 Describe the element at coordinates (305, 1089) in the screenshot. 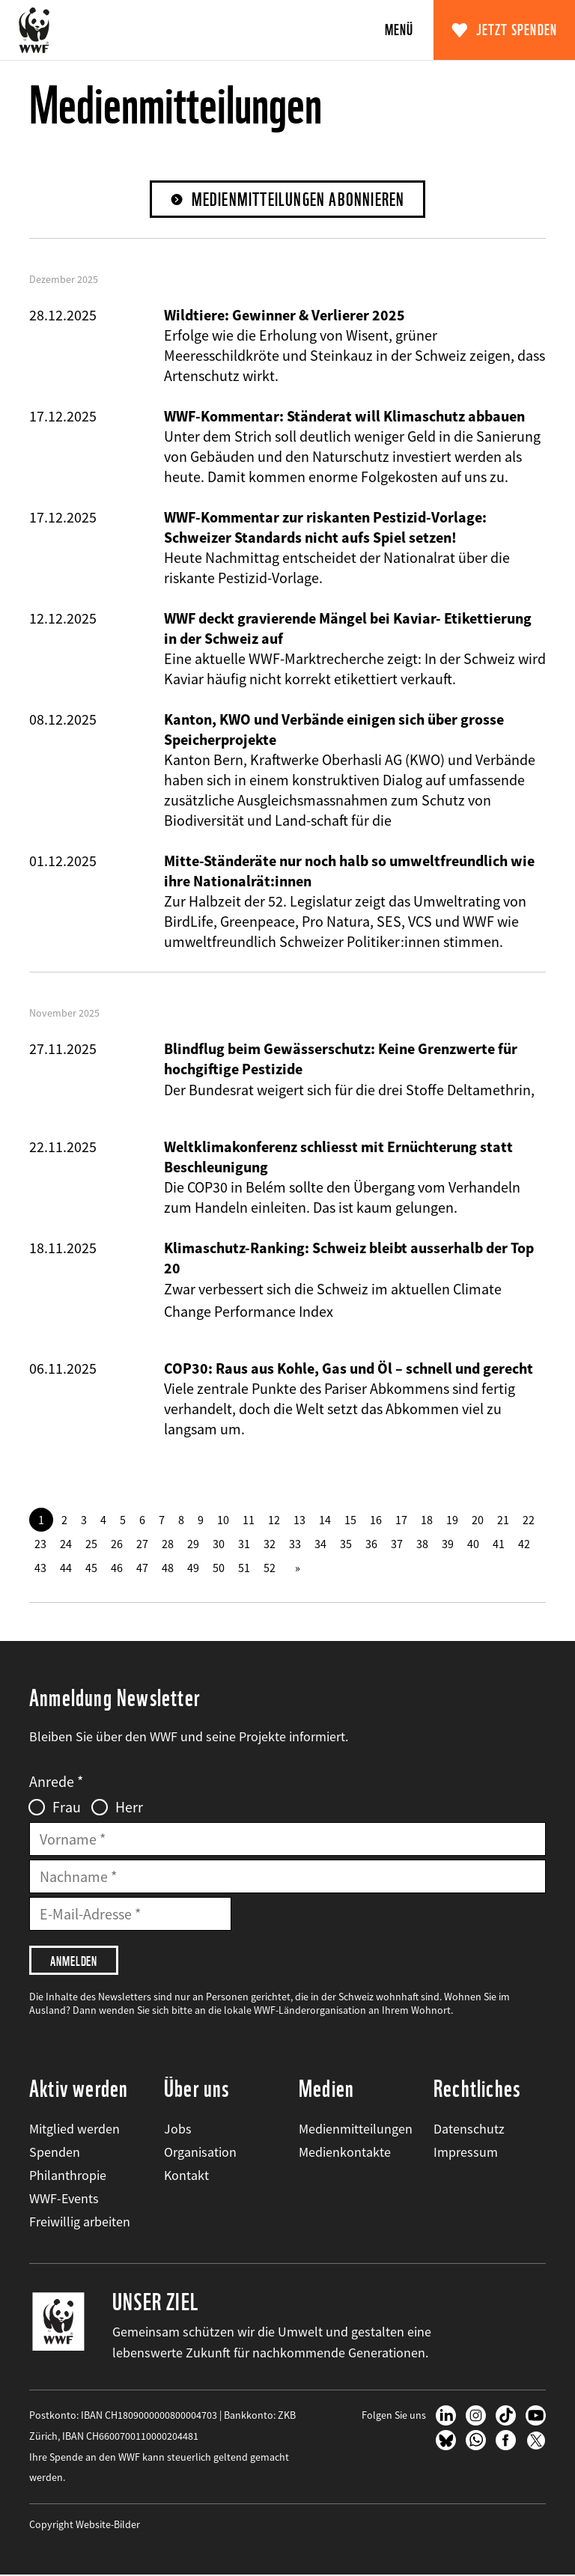

I see `Der Bundesrat weigert sich für die drei Stoffe` at that location.